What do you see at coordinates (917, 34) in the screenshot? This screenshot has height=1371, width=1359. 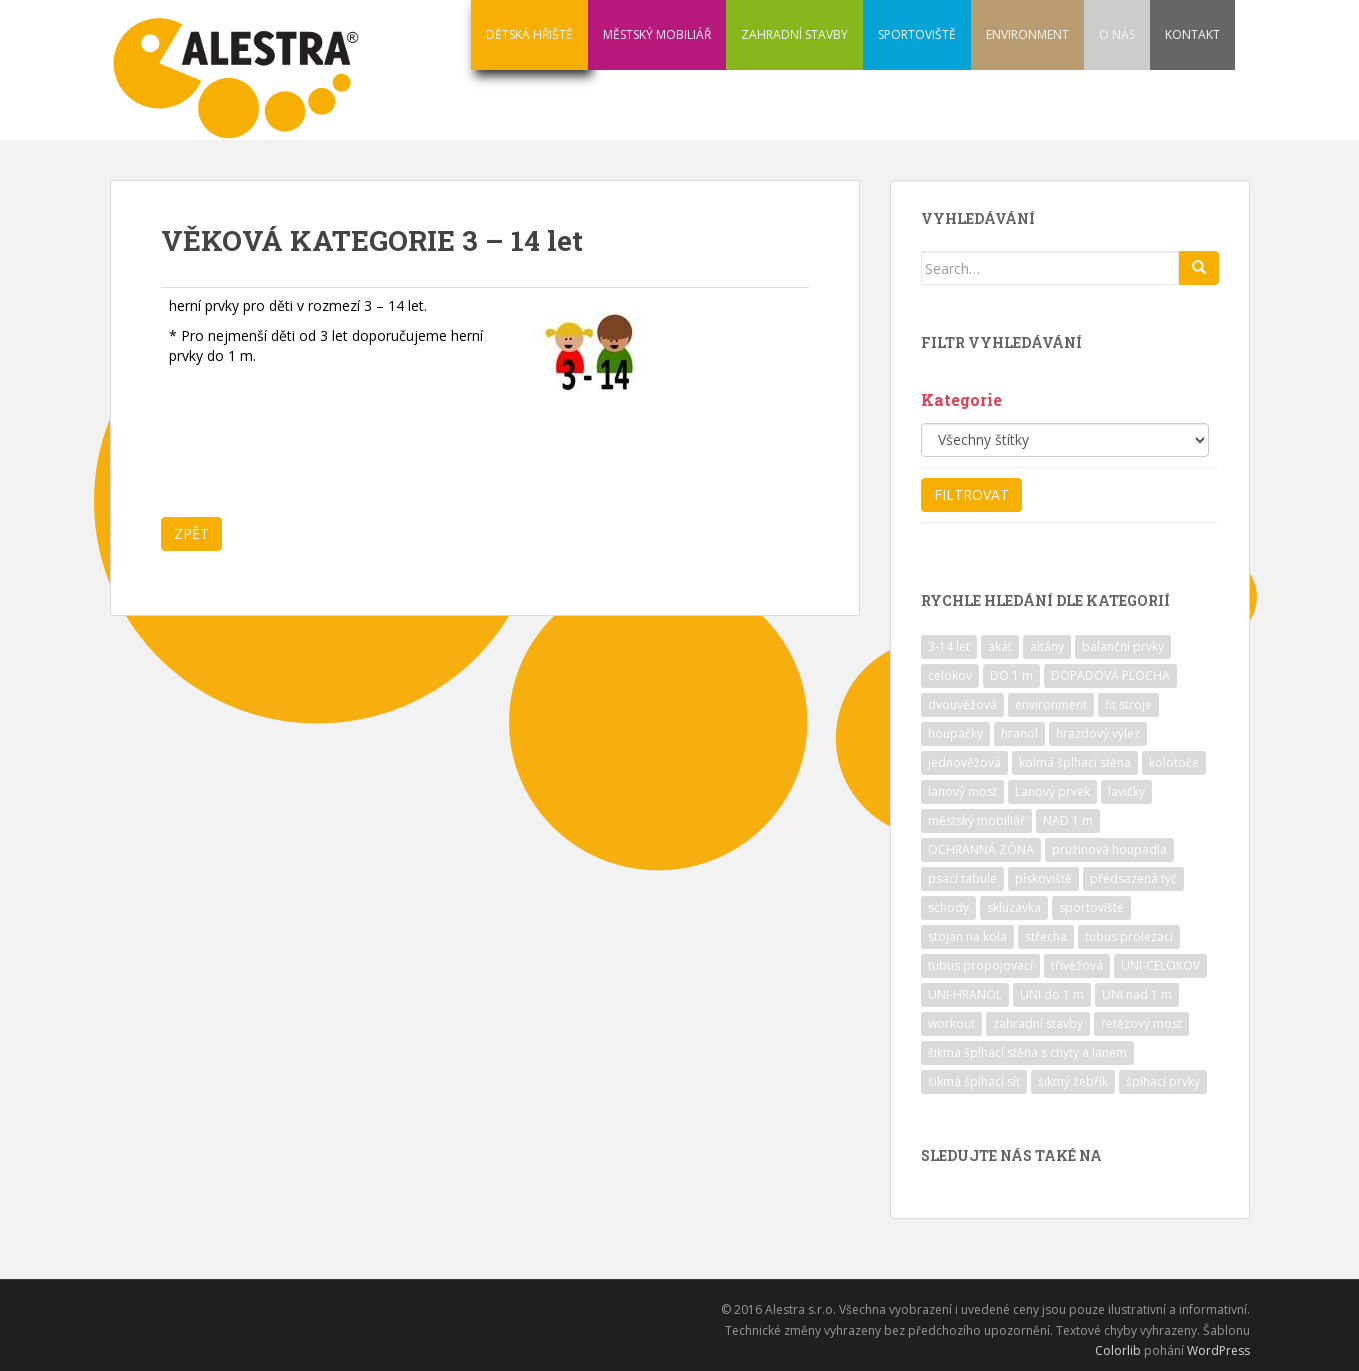 I see `SPORTOVIŠTĚ` at bounding box center [917, 34].